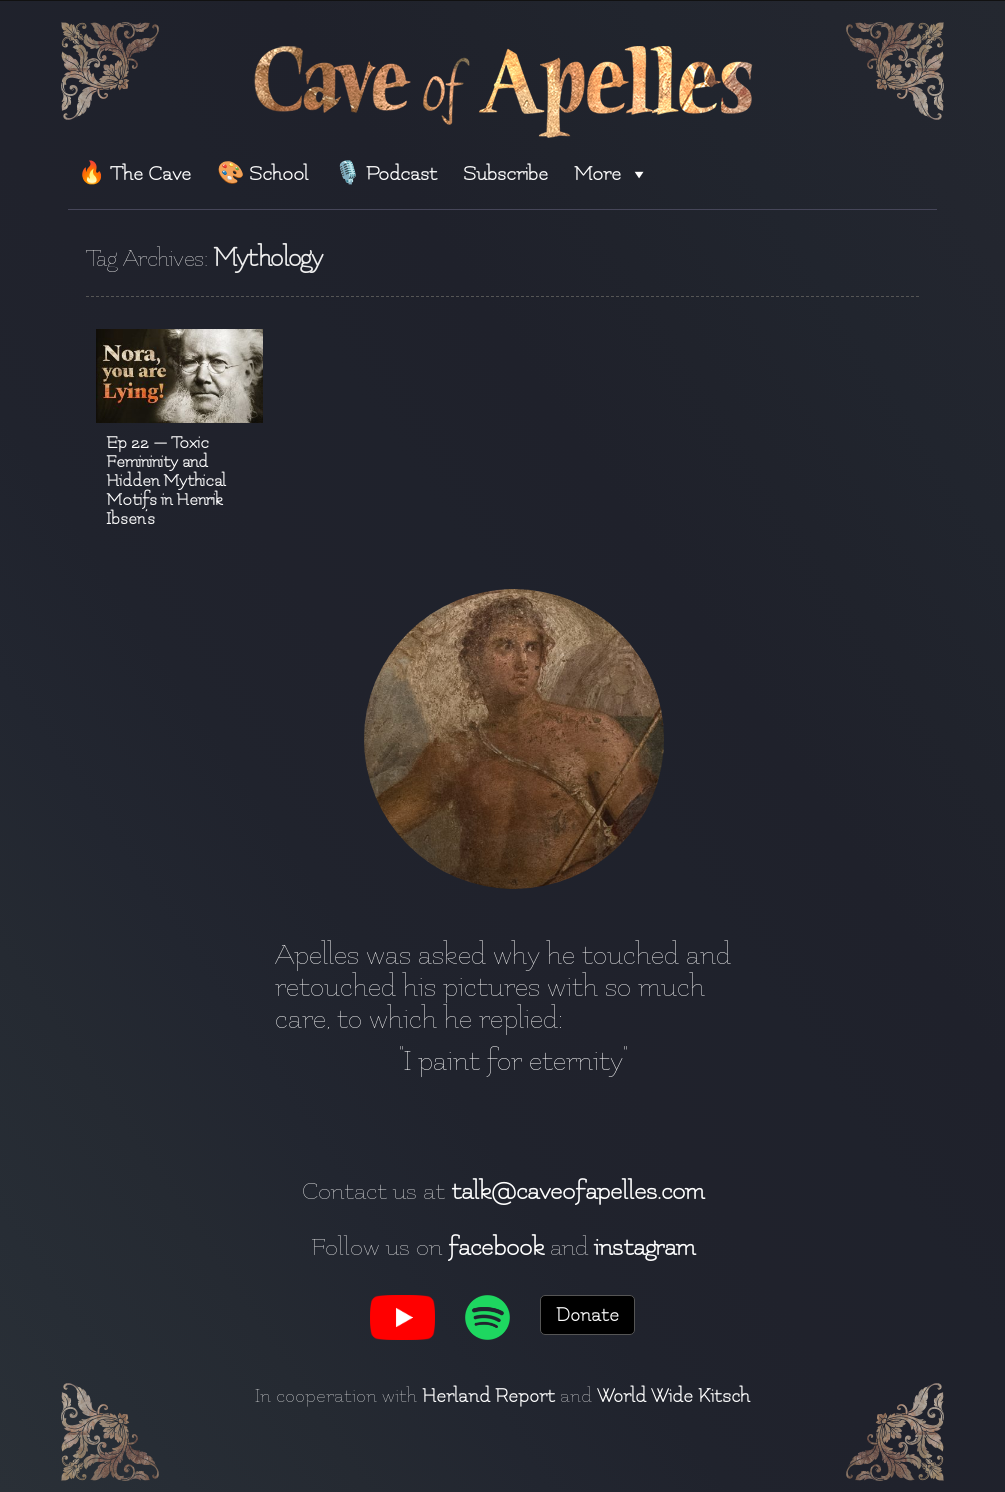  Describe the element at coordinates (673, 1396) in the screenshot. I see `World Wide Kitsch` at that location.